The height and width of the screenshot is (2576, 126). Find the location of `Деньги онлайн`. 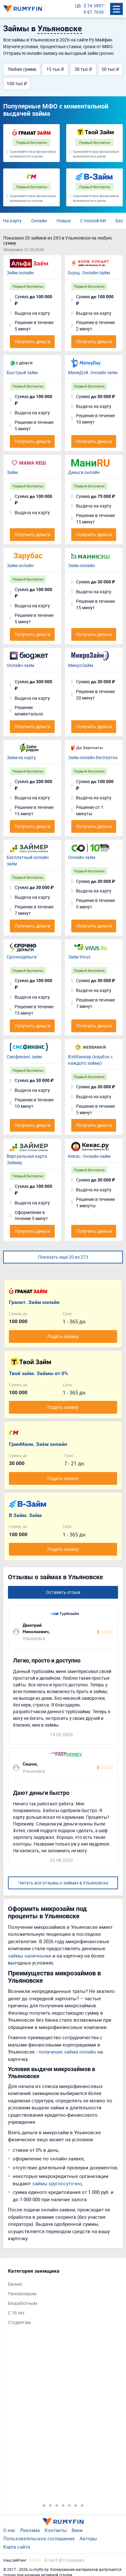

Деньги онлайн is located at coordinates (84, 472).